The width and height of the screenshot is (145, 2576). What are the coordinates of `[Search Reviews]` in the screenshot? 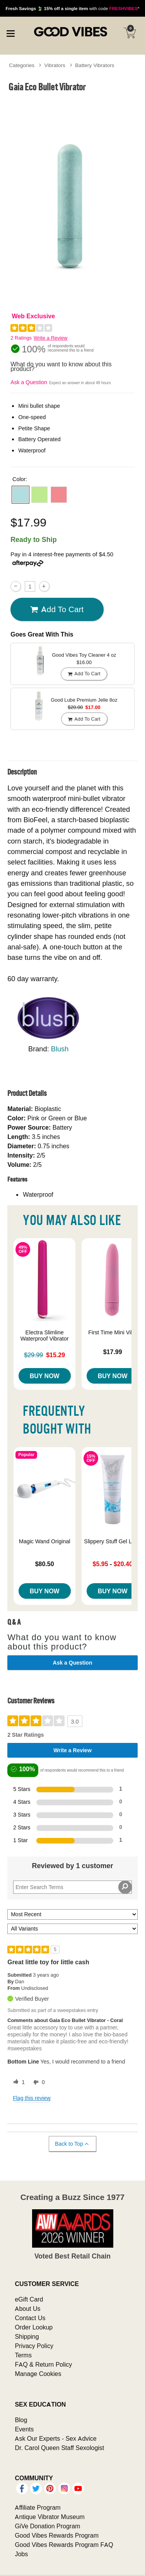 It's located at (72, 1887).